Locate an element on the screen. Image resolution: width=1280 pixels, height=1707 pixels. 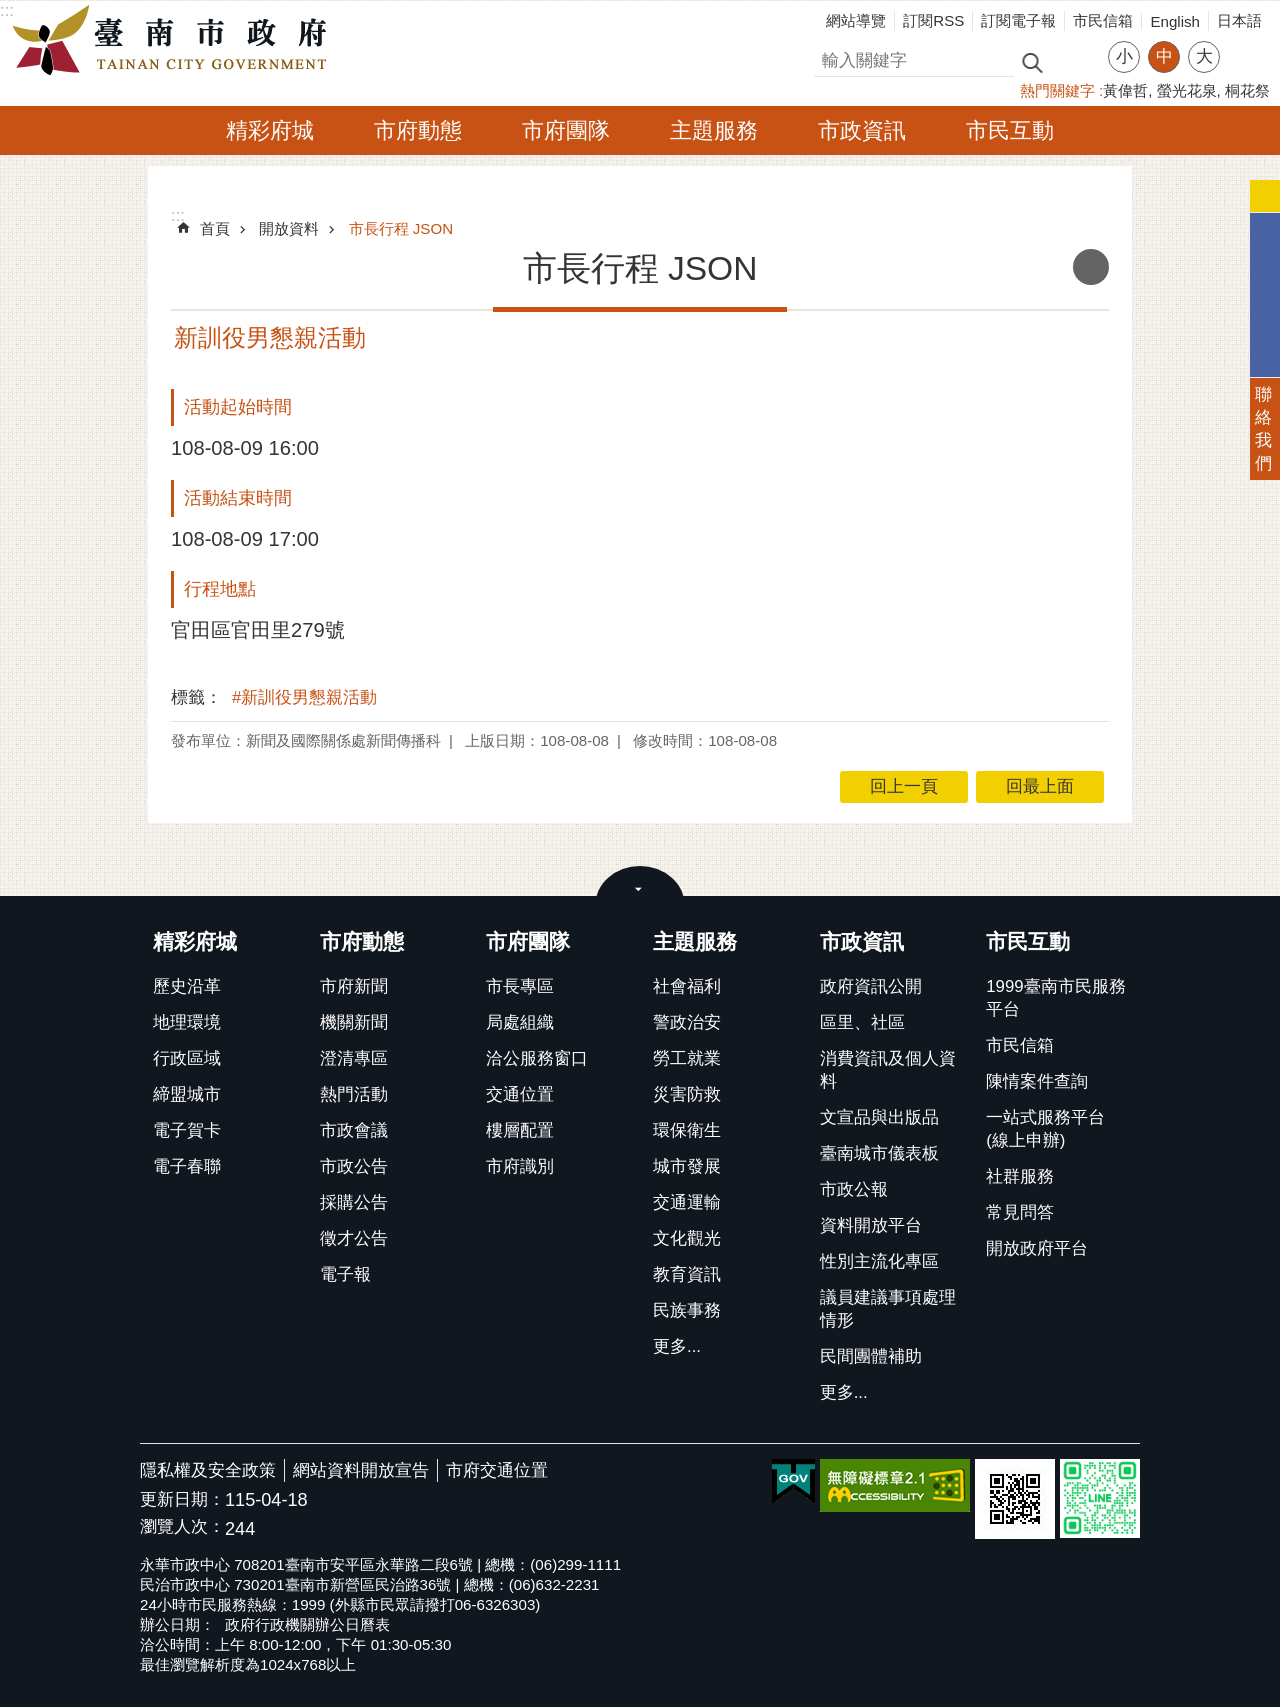
列印內容 is located at coordinates (1091, 267).